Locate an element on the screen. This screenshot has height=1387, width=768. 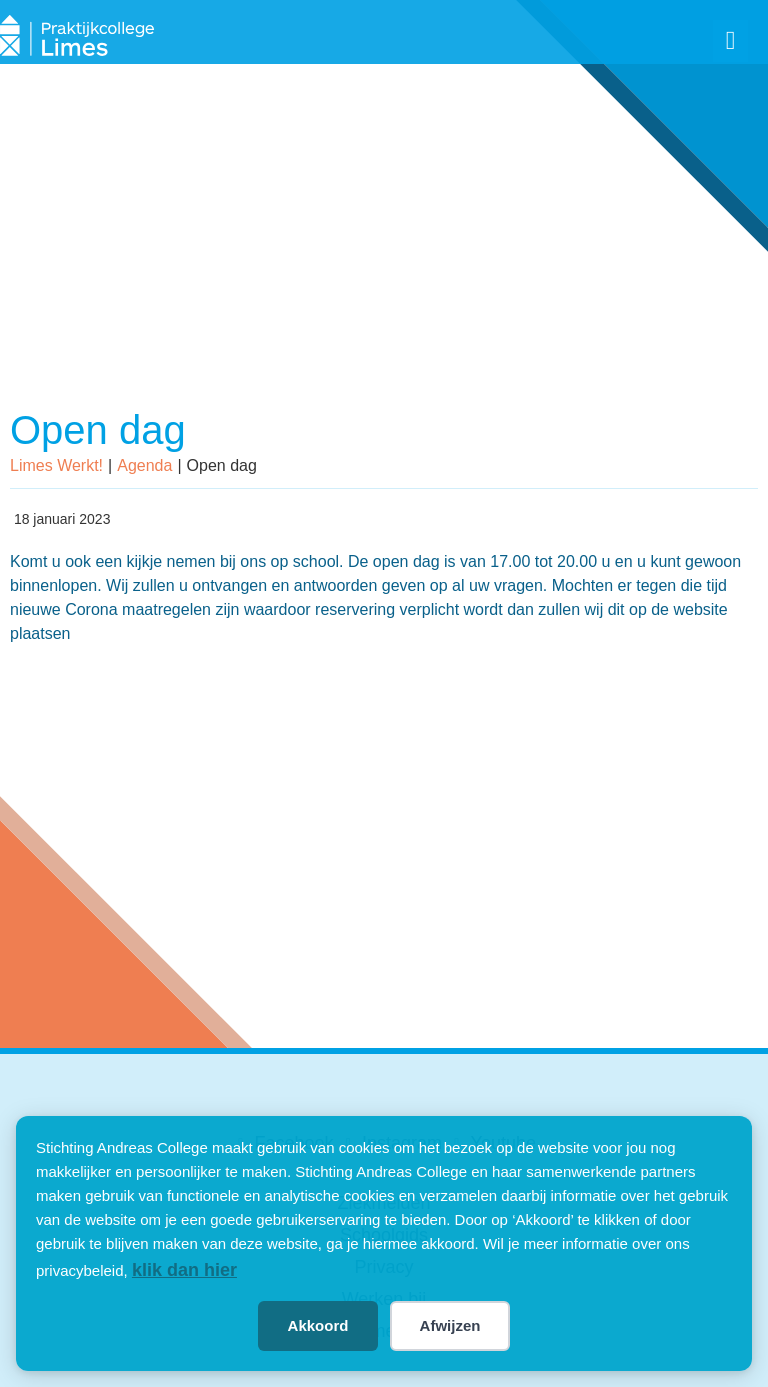
[button] is located at coordinates (730, 41).